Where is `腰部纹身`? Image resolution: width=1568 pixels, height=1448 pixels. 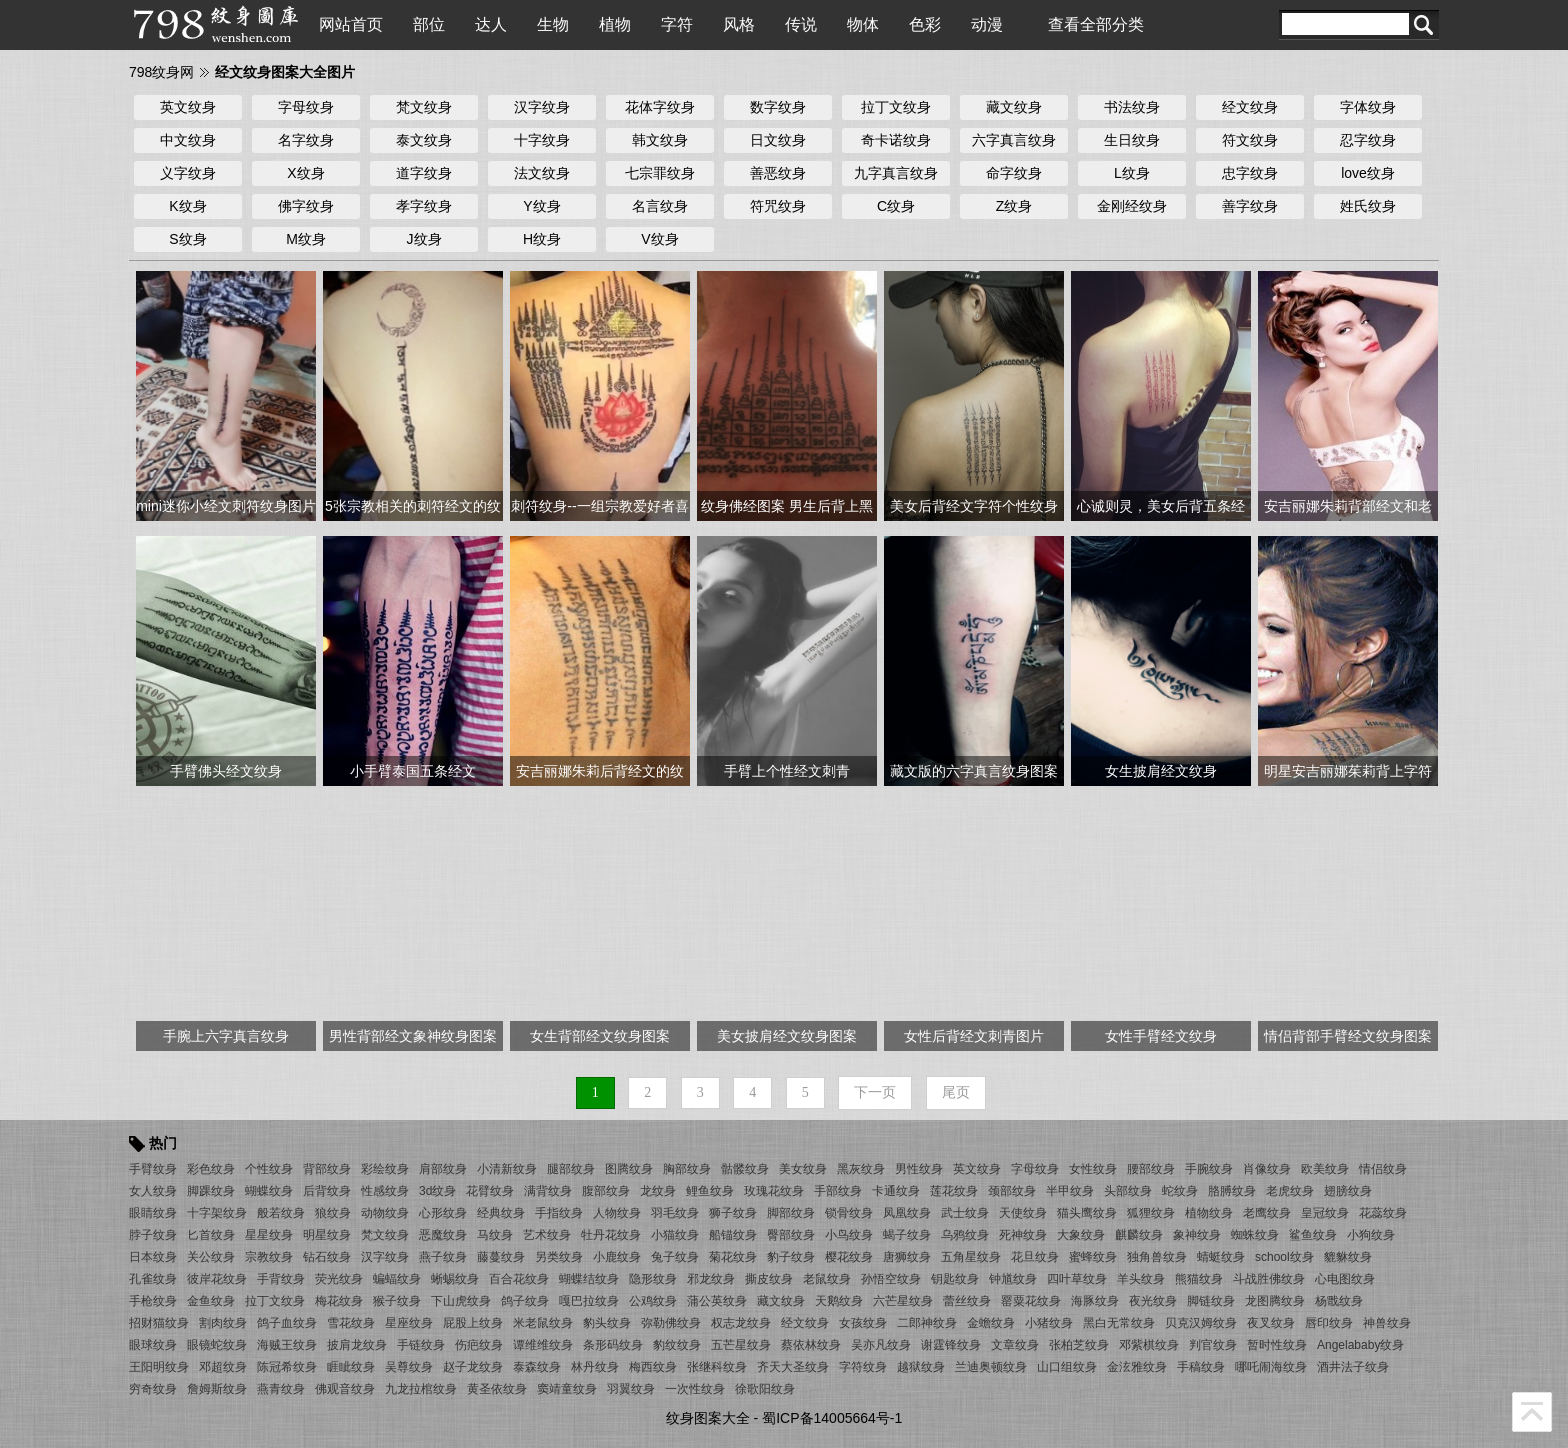
腰部纹身 is located at coordinates (1151, 1169).